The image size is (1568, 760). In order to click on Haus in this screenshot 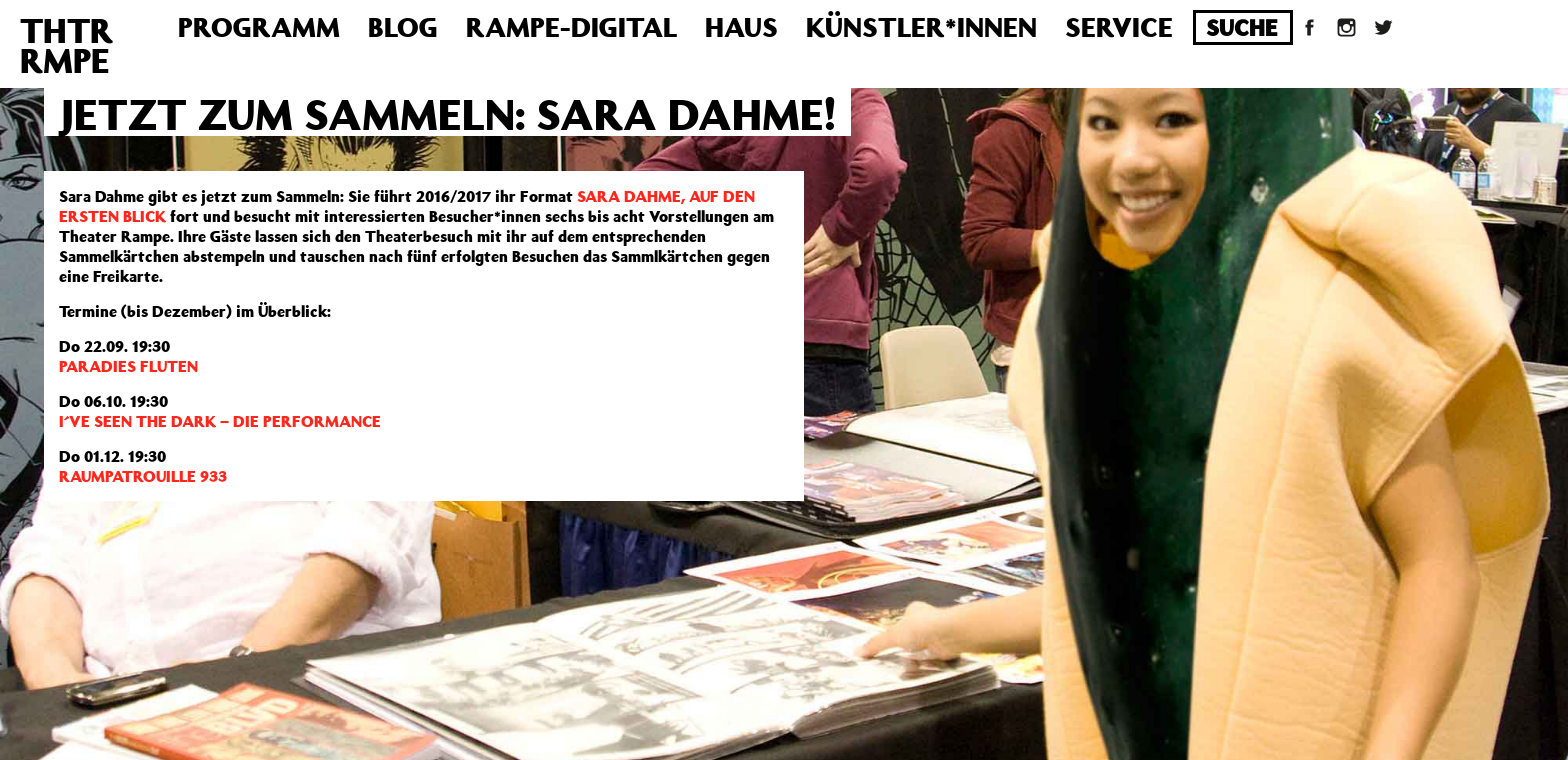, I will do `click(741, 26)`.